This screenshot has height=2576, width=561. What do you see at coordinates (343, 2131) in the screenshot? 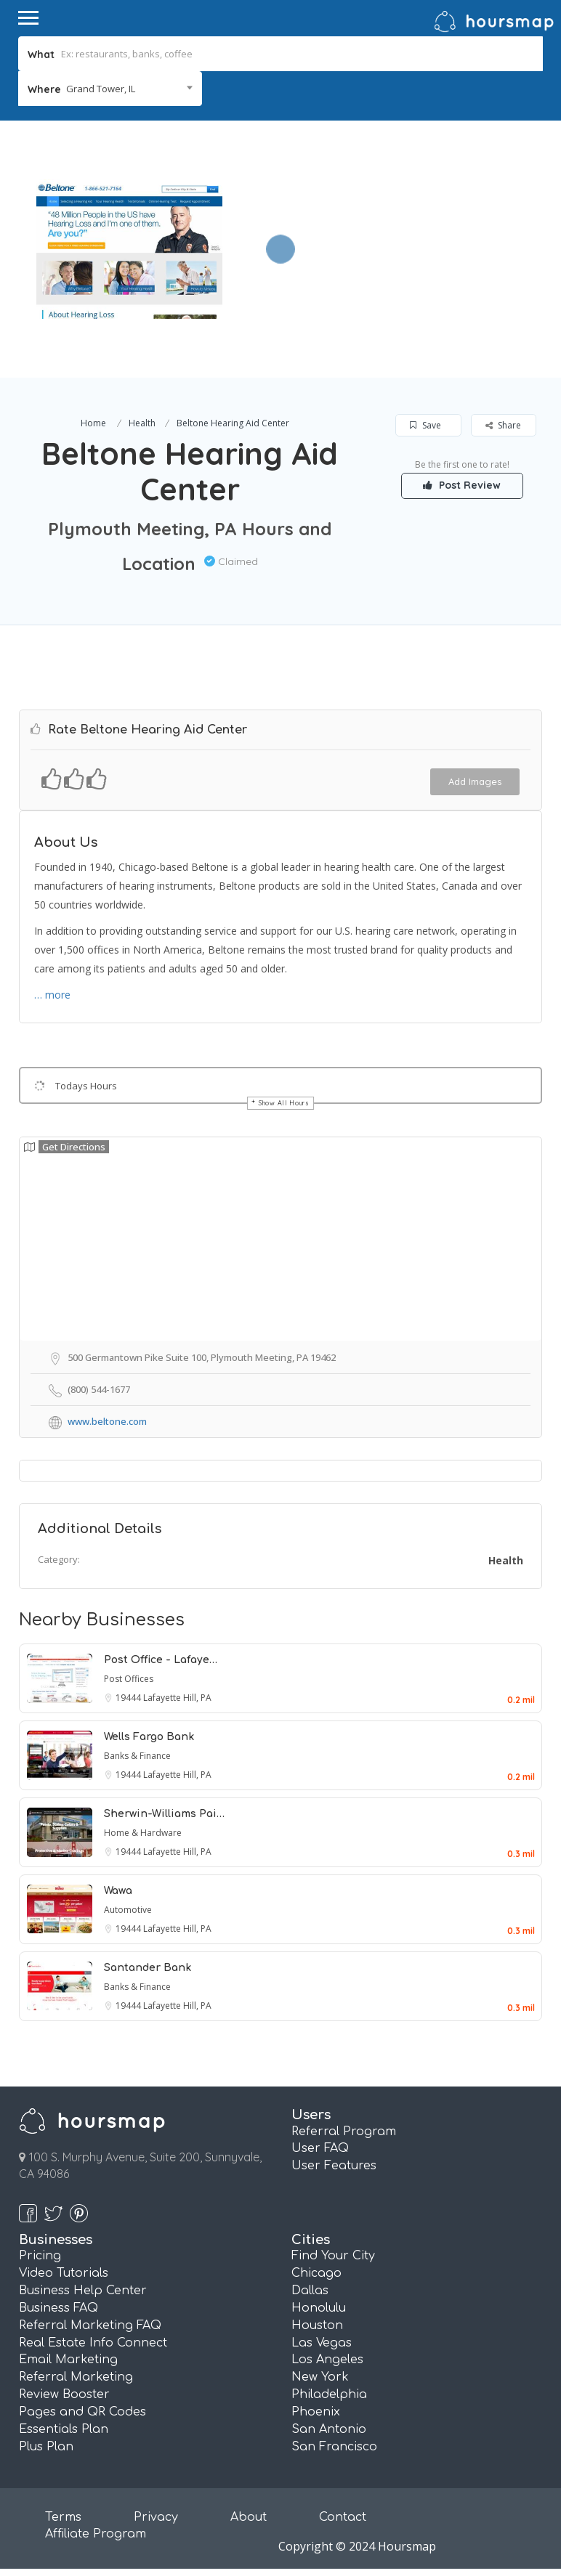
I see `Referral Program` at bounding box center [343, 2131].